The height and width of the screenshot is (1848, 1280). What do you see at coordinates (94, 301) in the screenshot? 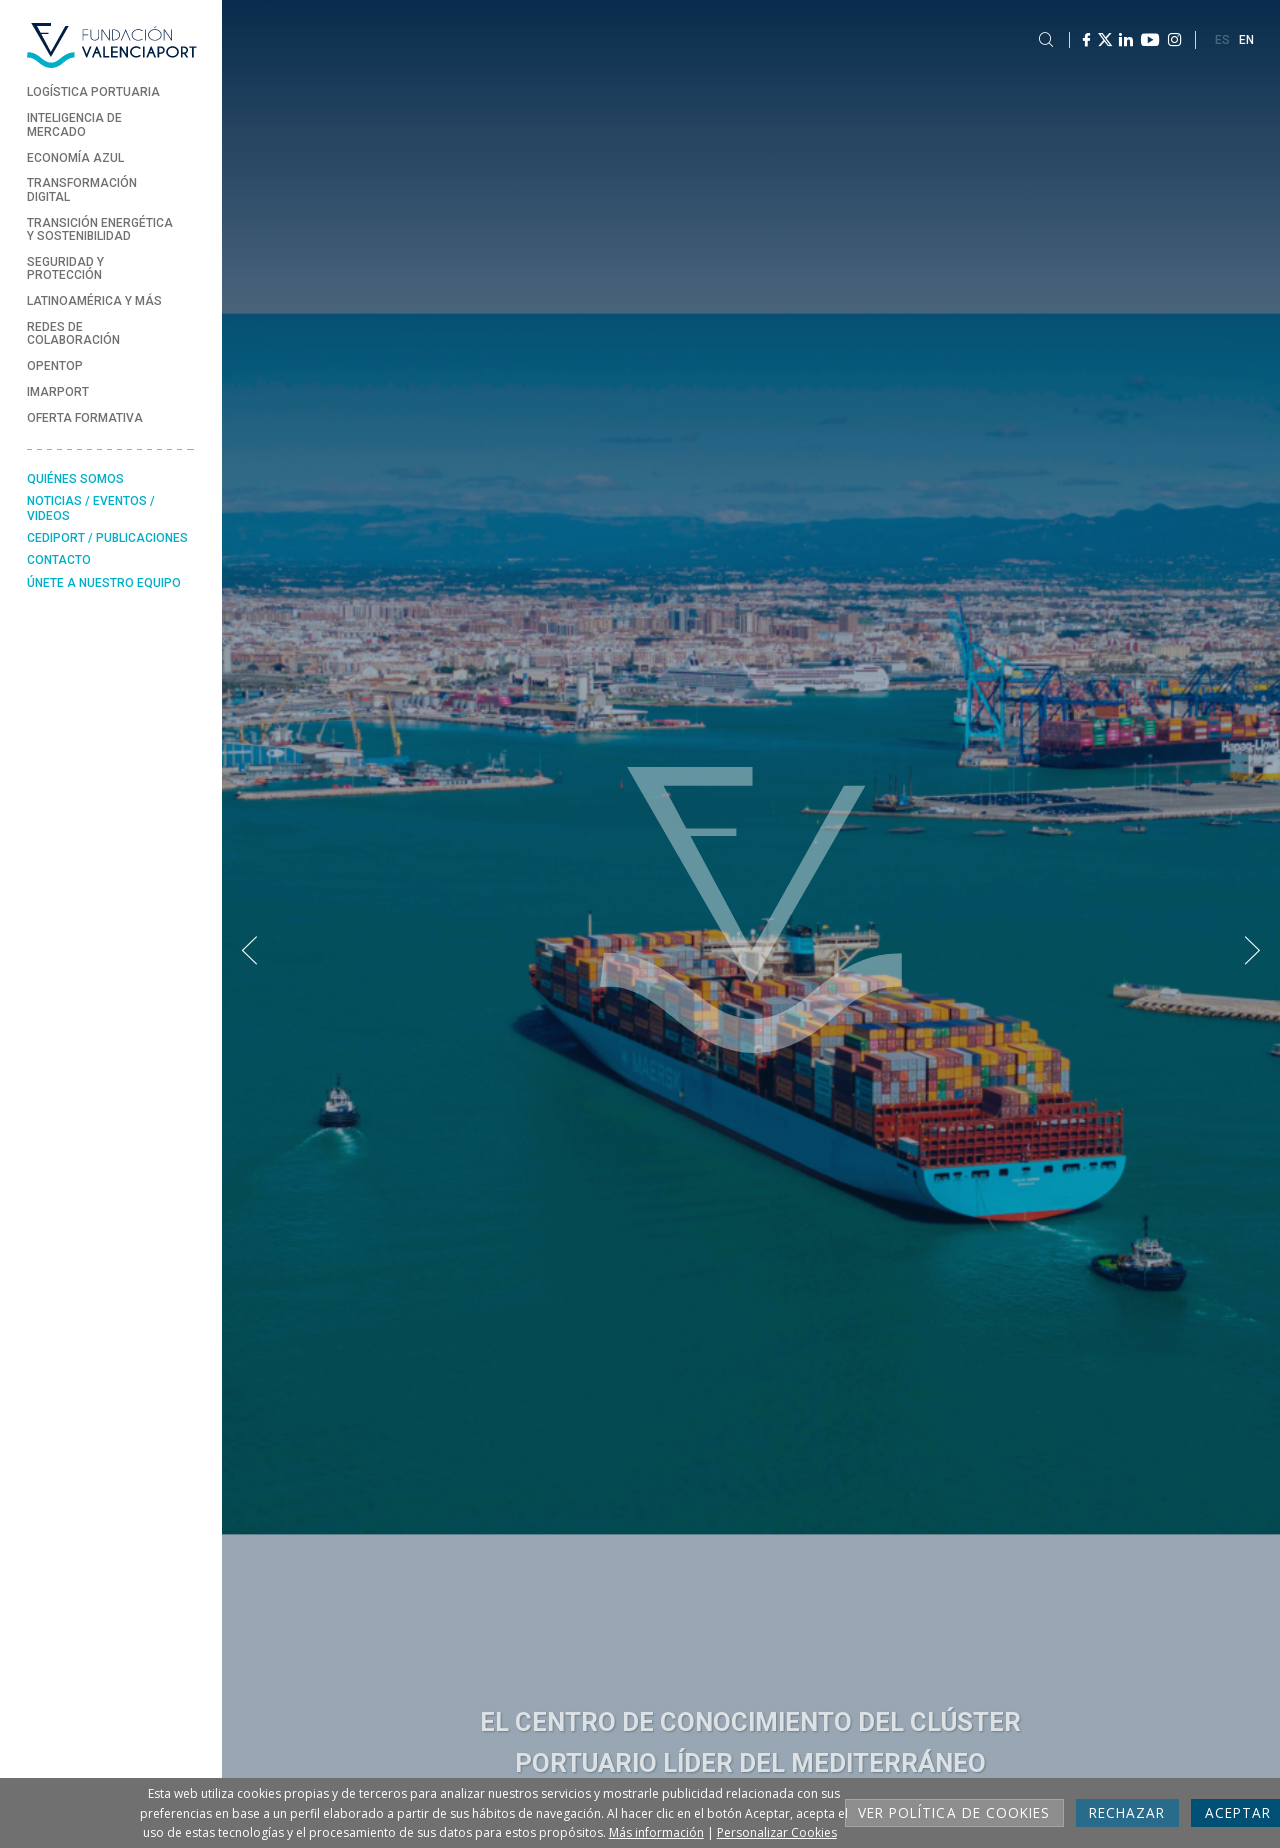
I see `Latinoamérica y más` at bounding box center [94, 301].